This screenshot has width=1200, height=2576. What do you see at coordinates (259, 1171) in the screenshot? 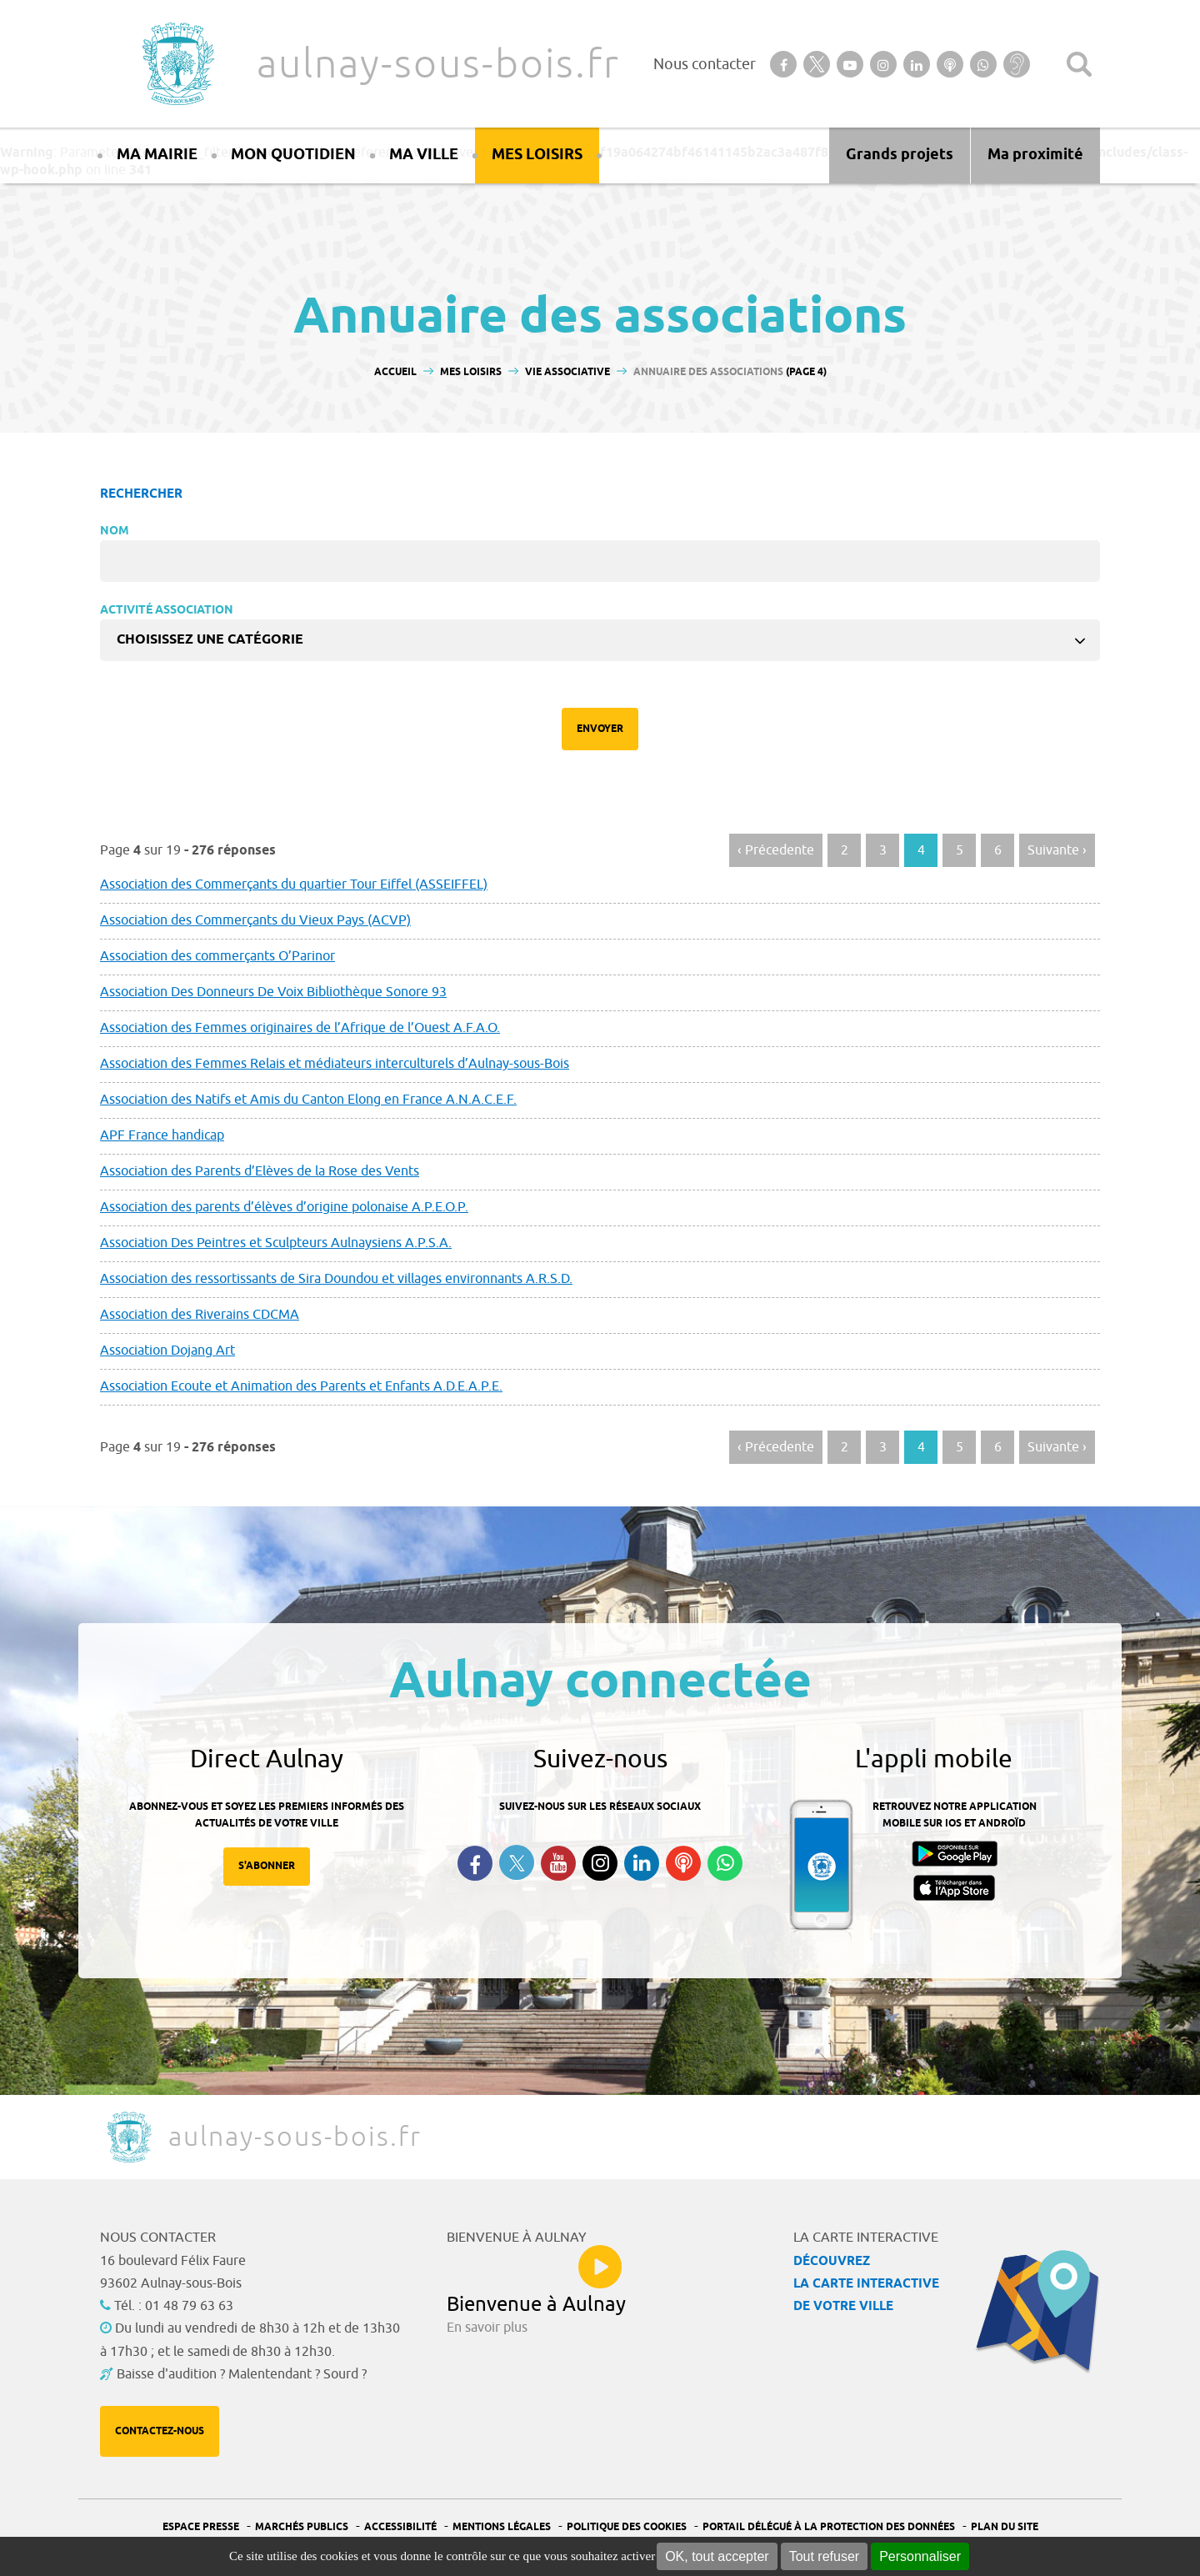
I see `Association des Parents d’Elèves de la Rose des Vents` at bounding box center [259, 1171].